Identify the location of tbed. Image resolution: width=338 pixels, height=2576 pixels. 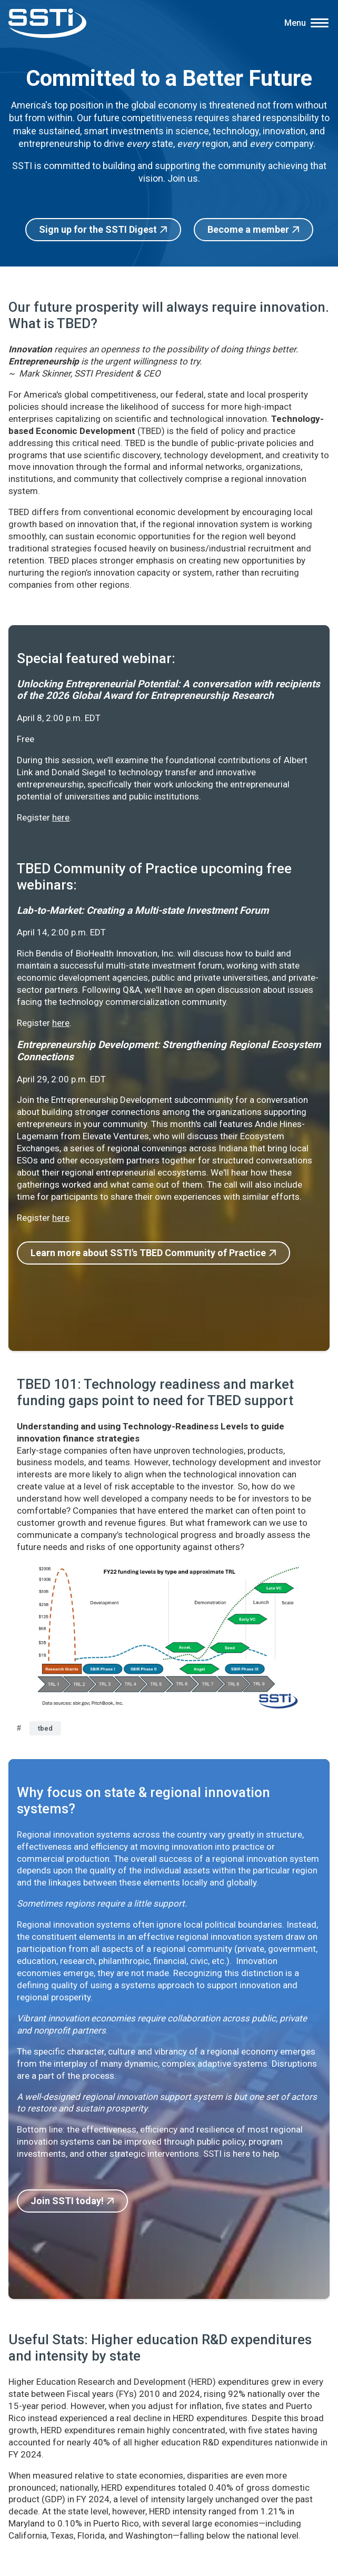
(45, 1728).